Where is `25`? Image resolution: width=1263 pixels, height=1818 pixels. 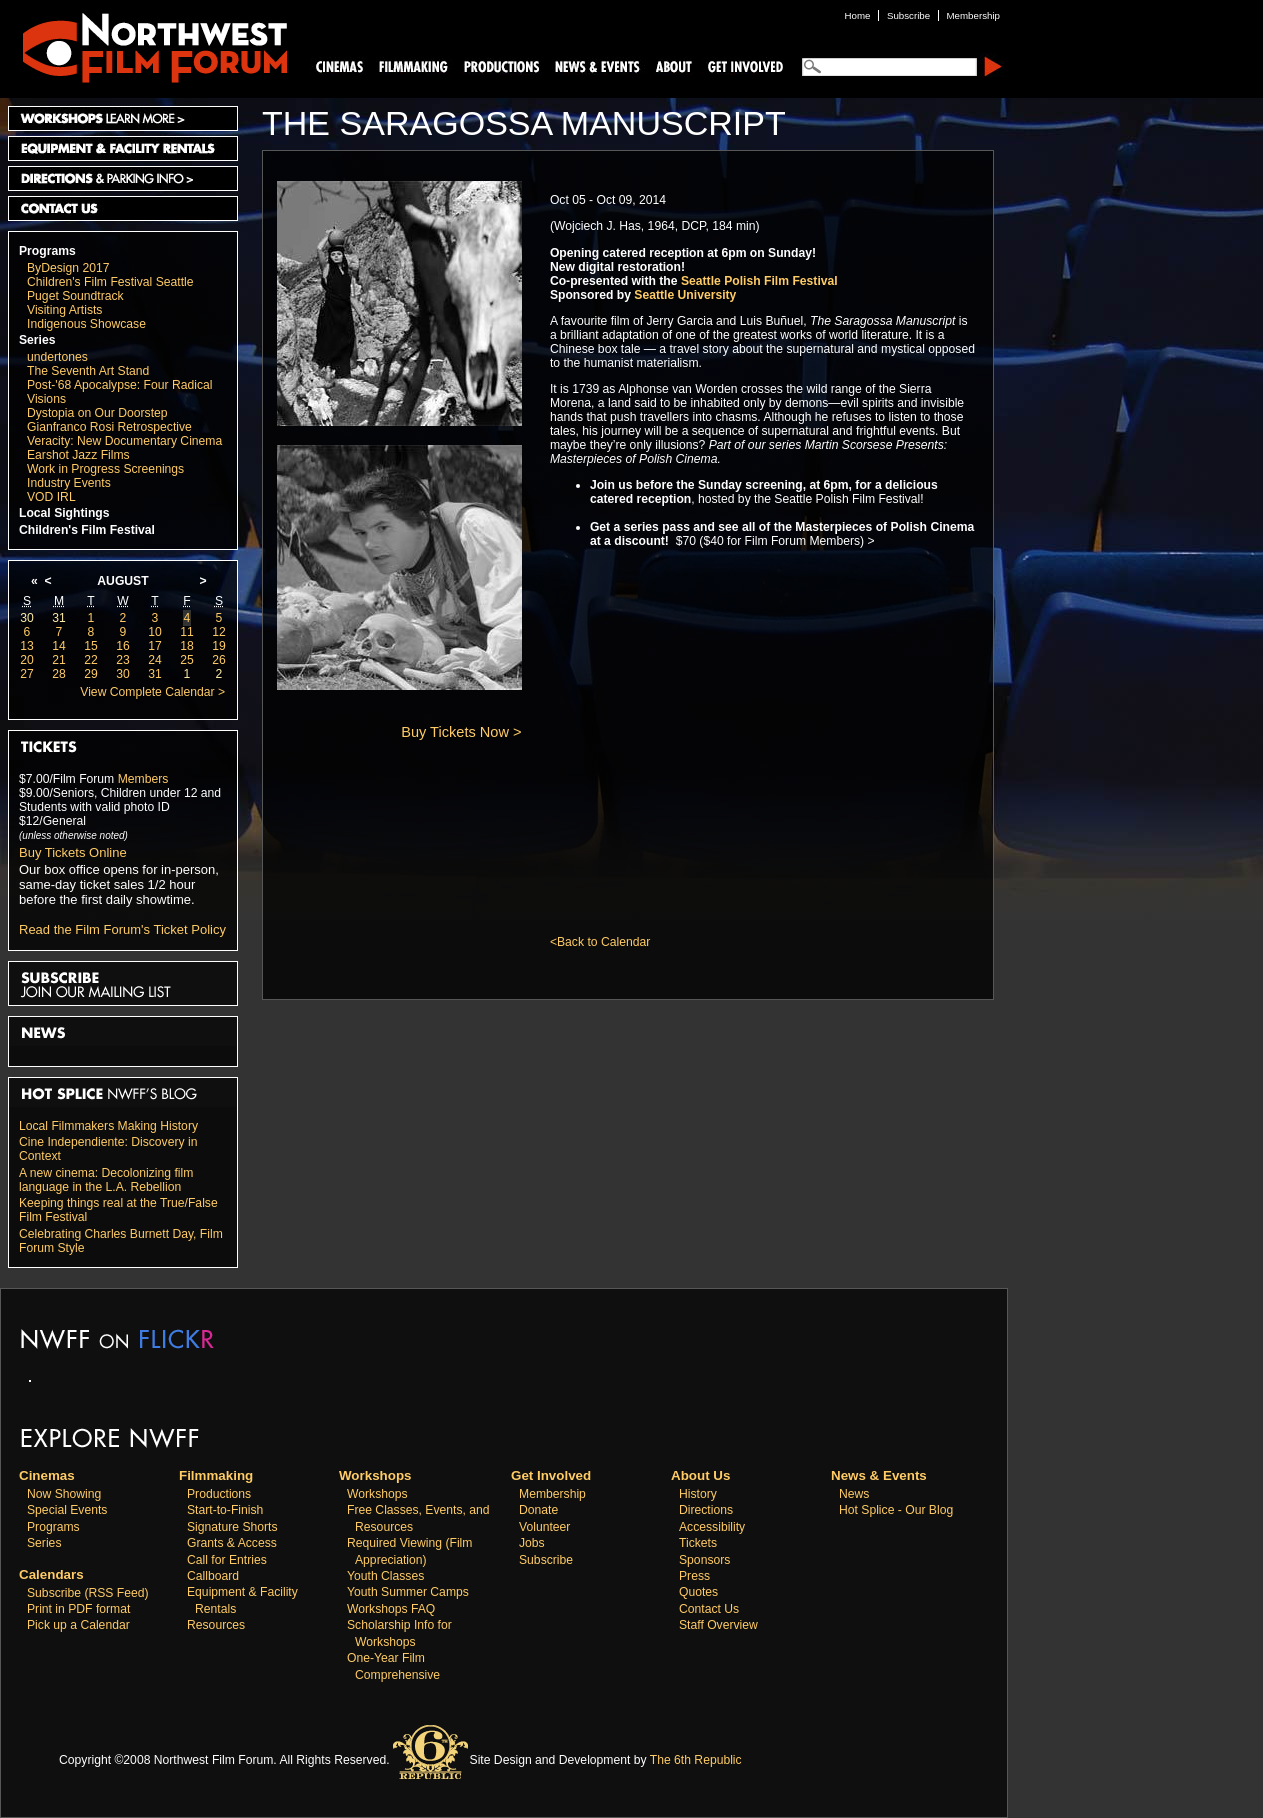 25 is located at coordinates (187, 660).